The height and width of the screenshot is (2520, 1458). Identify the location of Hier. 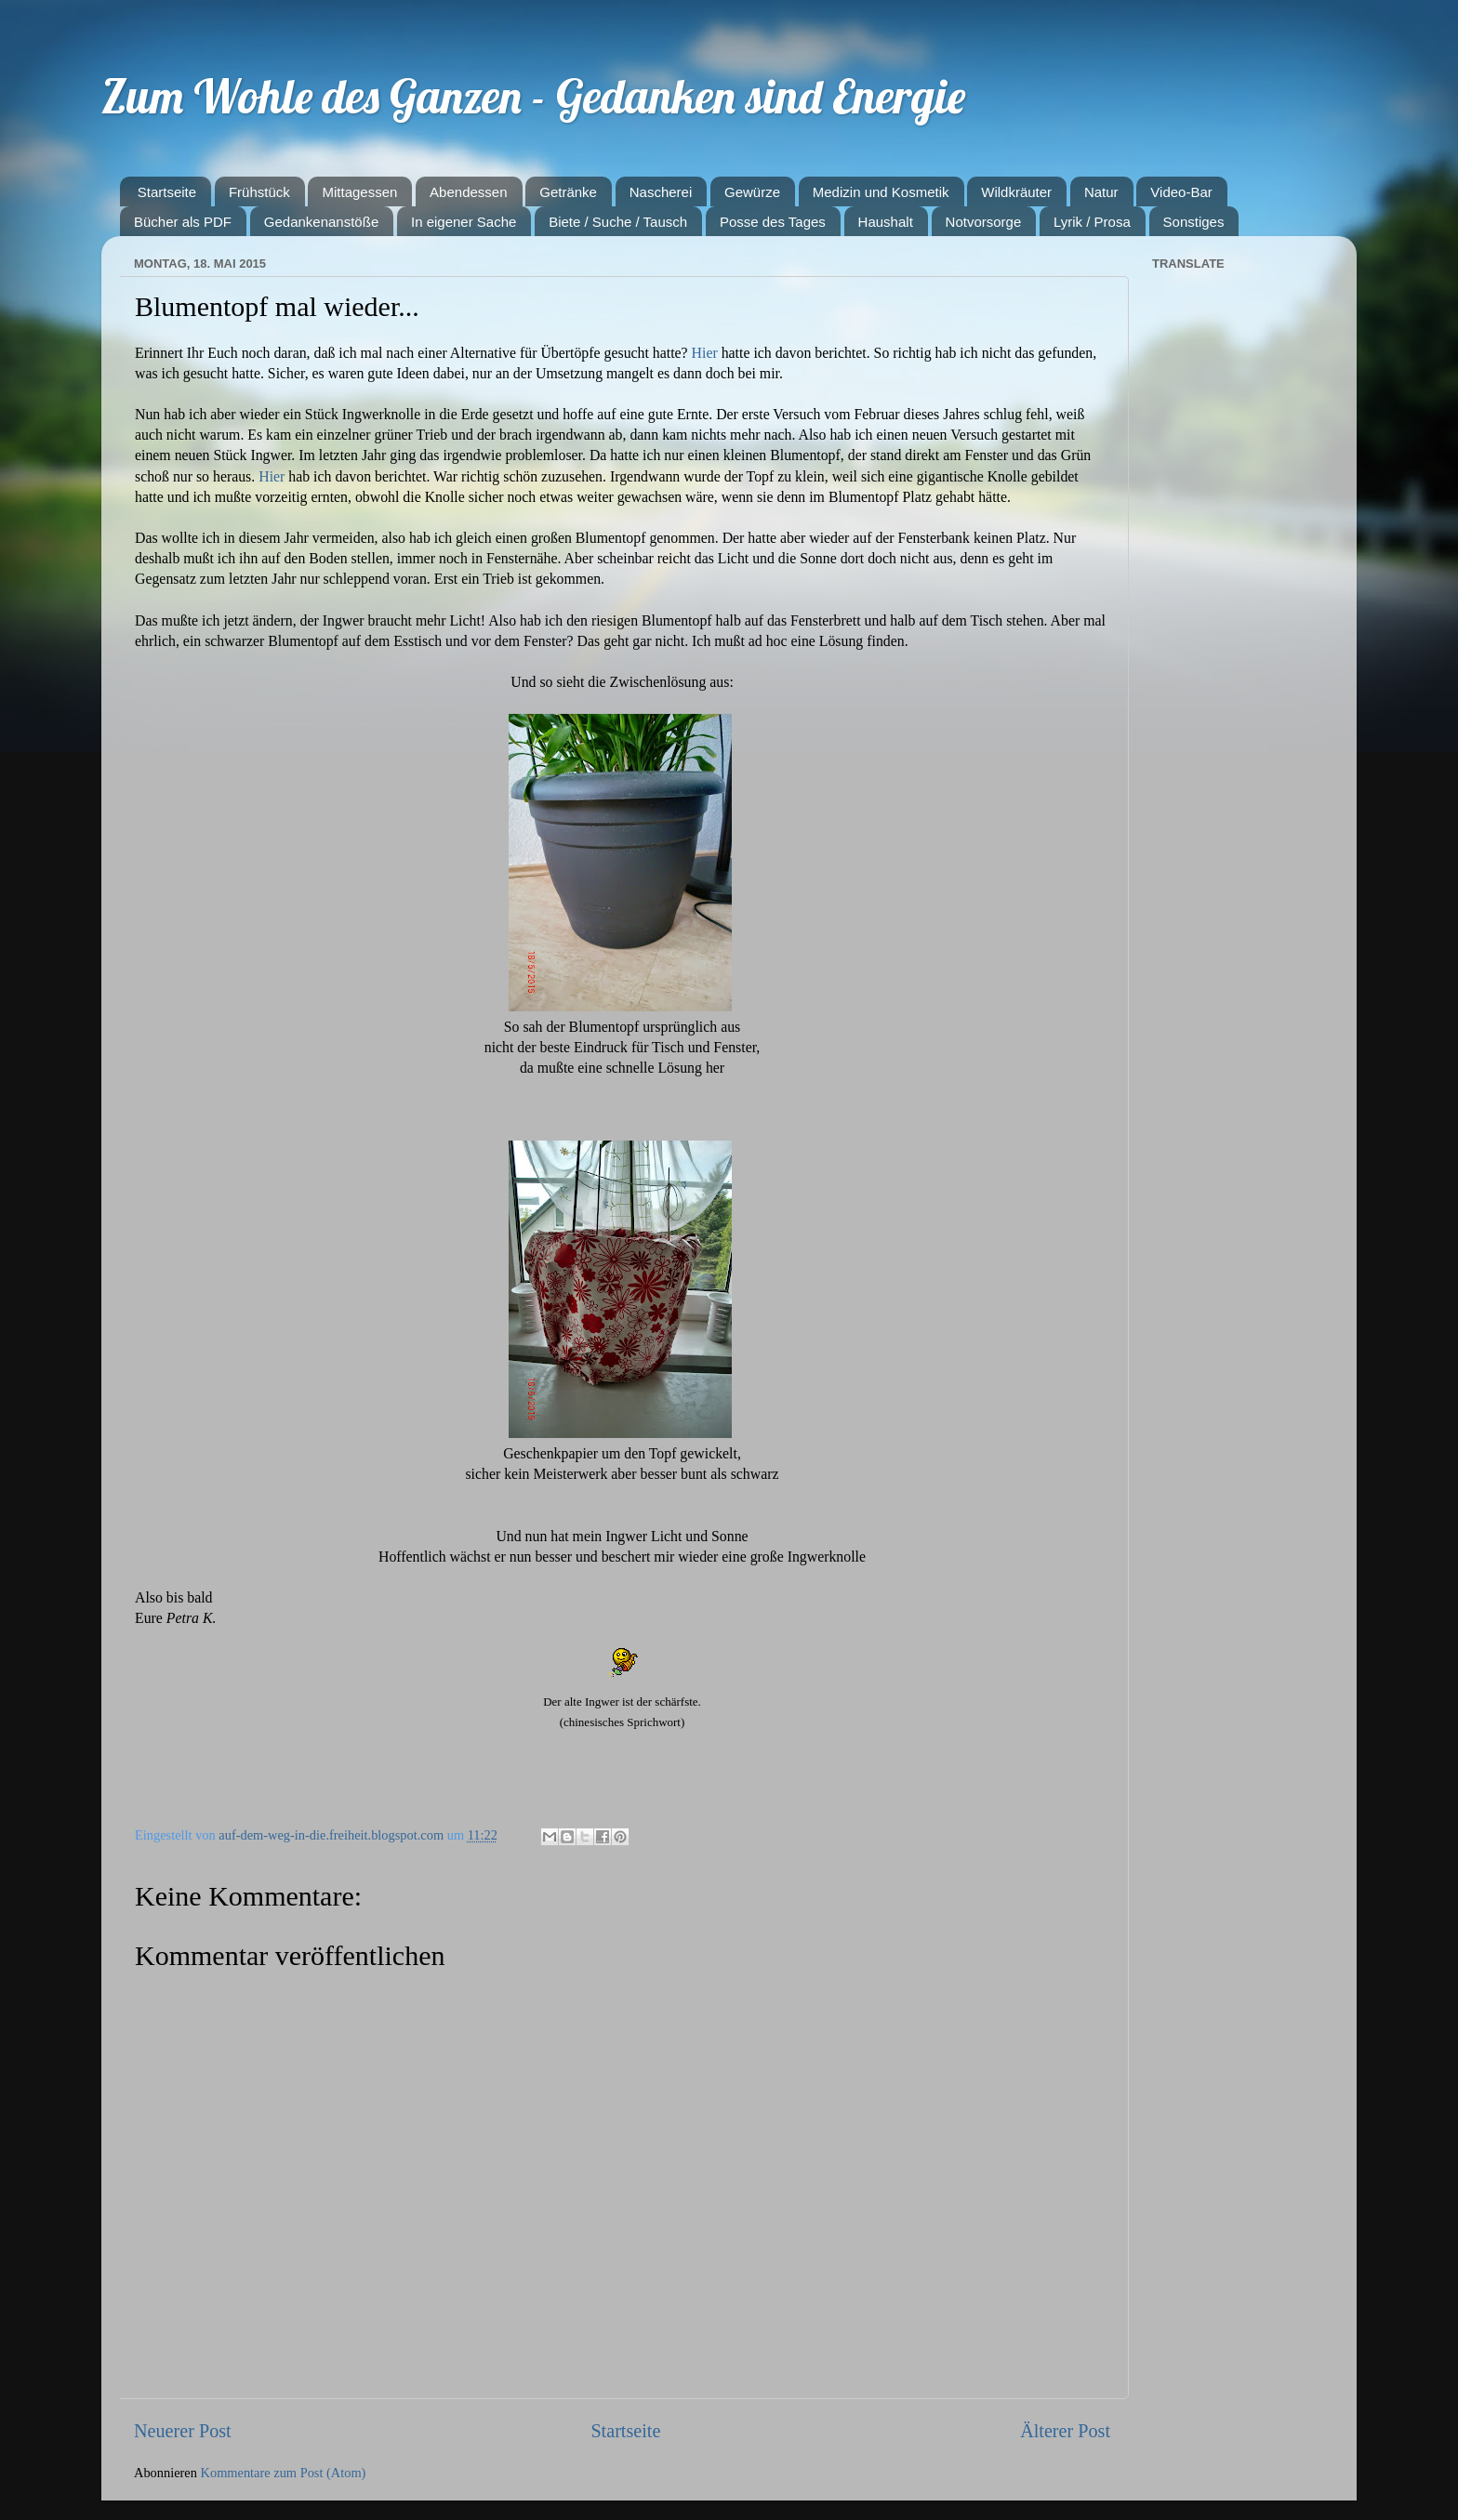
(705, 353).